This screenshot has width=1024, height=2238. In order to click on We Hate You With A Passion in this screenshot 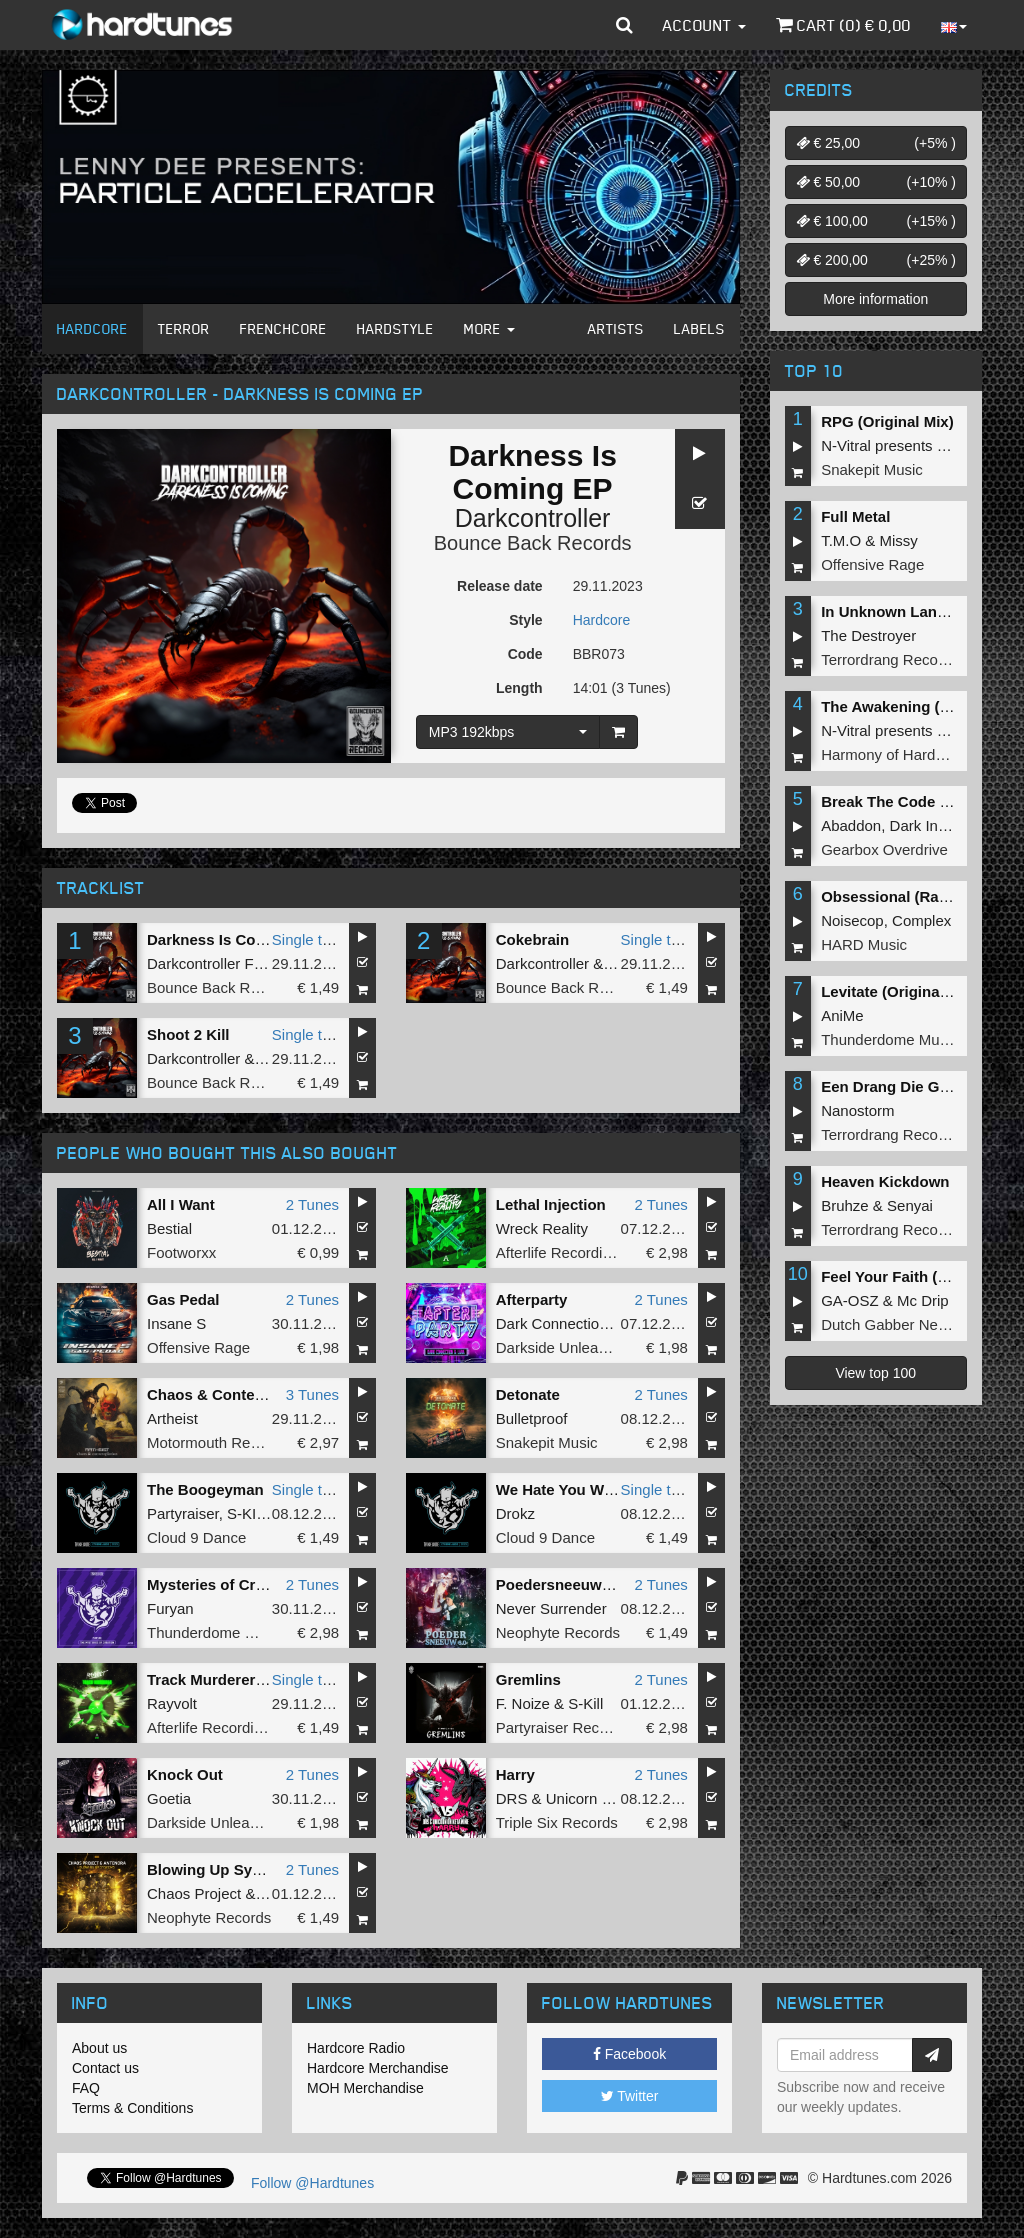, I will do `click(597, 1489)`.